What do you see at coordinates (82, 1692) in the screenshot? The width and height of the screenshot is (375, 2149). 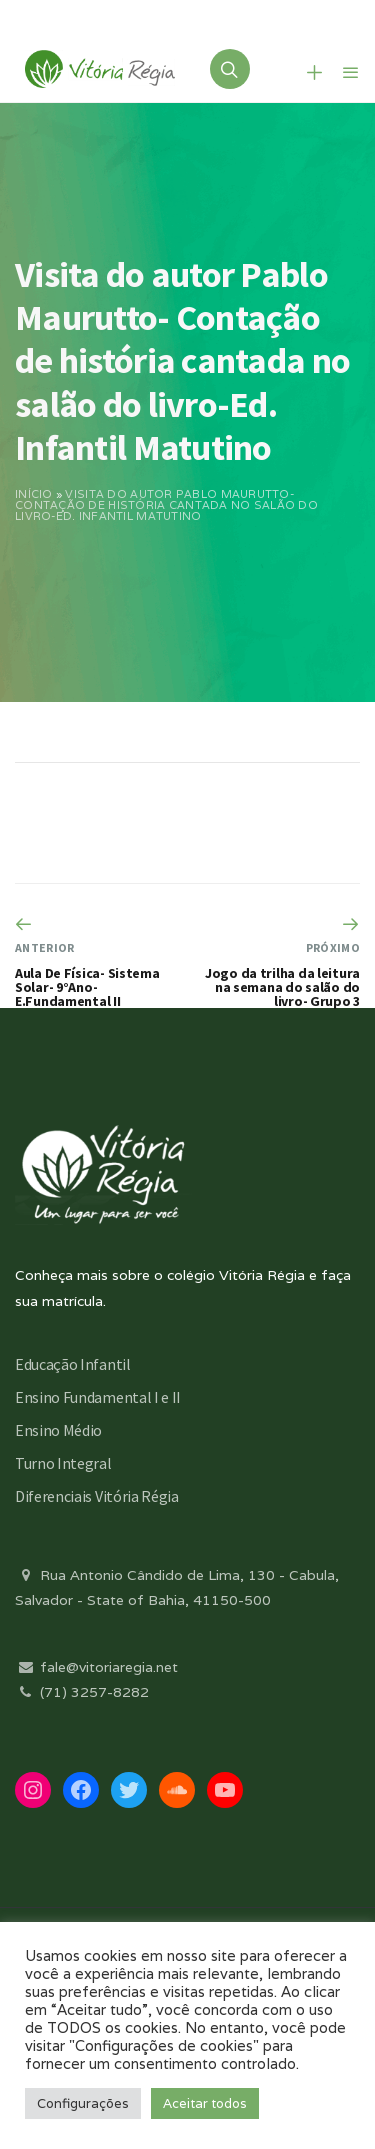 I see `(71) 3257-8282` at bounding box center [82, 1692].